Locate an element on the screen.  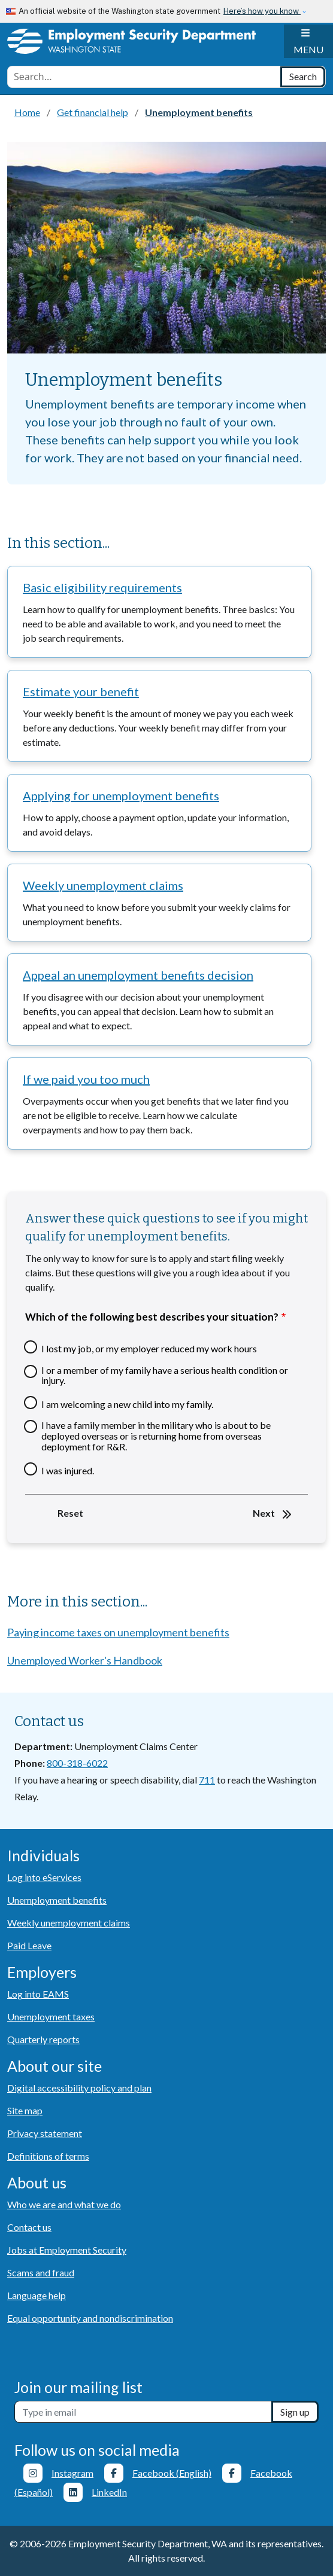
[Newsletter sign-up] is located at coordinates (143, 2412).